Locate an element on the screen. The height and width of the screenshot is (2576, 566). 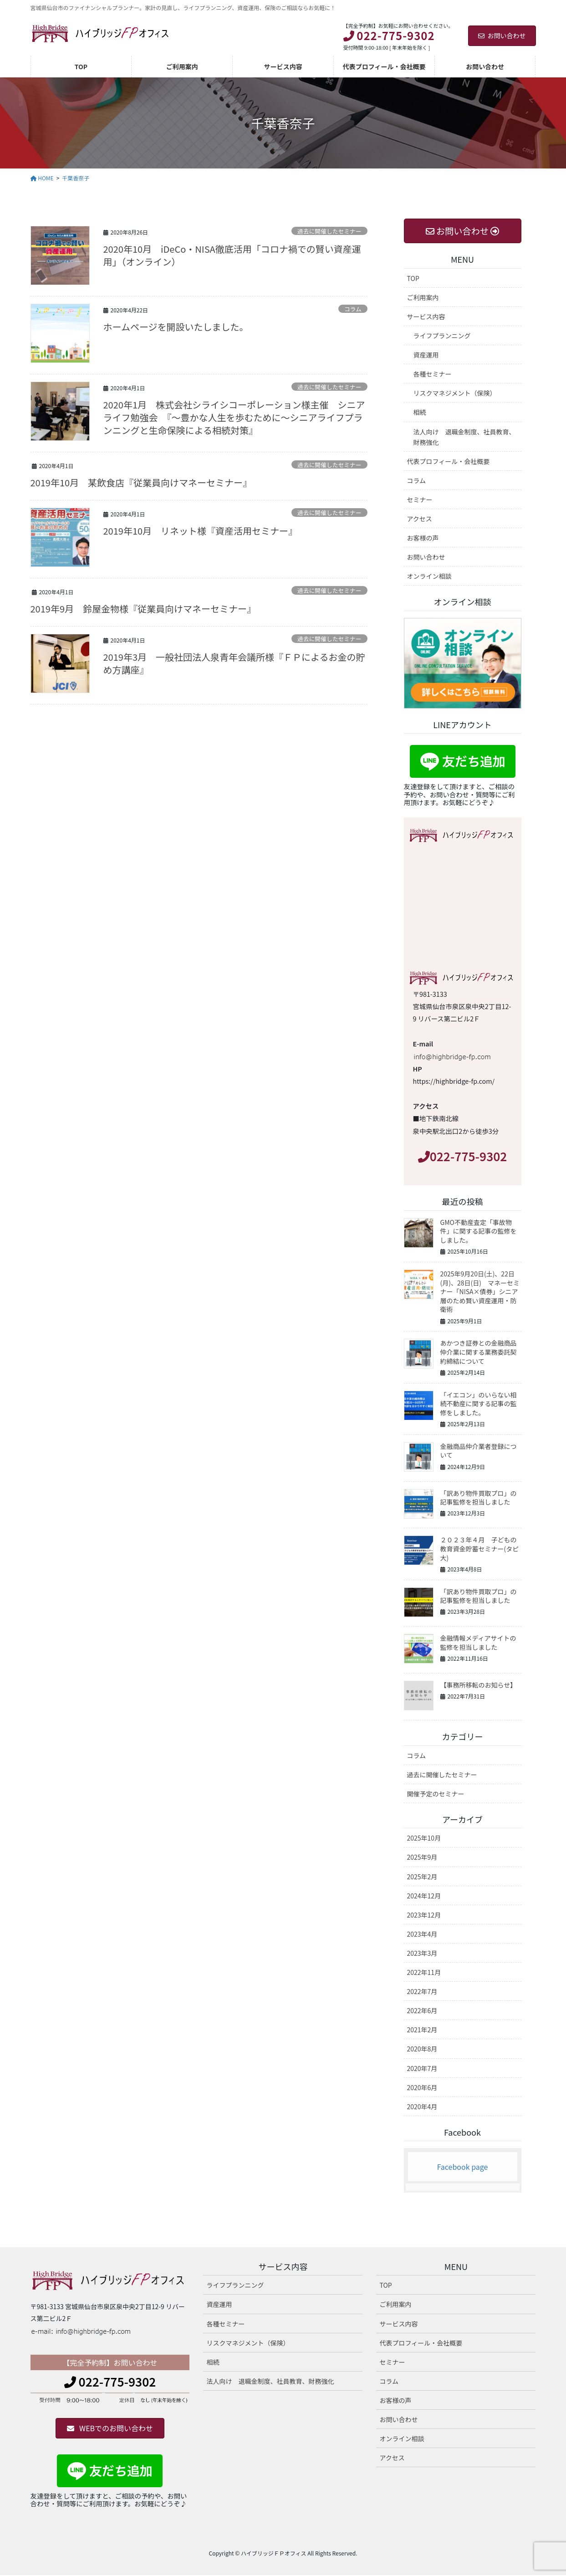
2022年7月 is located at coordinates (422, 1991).